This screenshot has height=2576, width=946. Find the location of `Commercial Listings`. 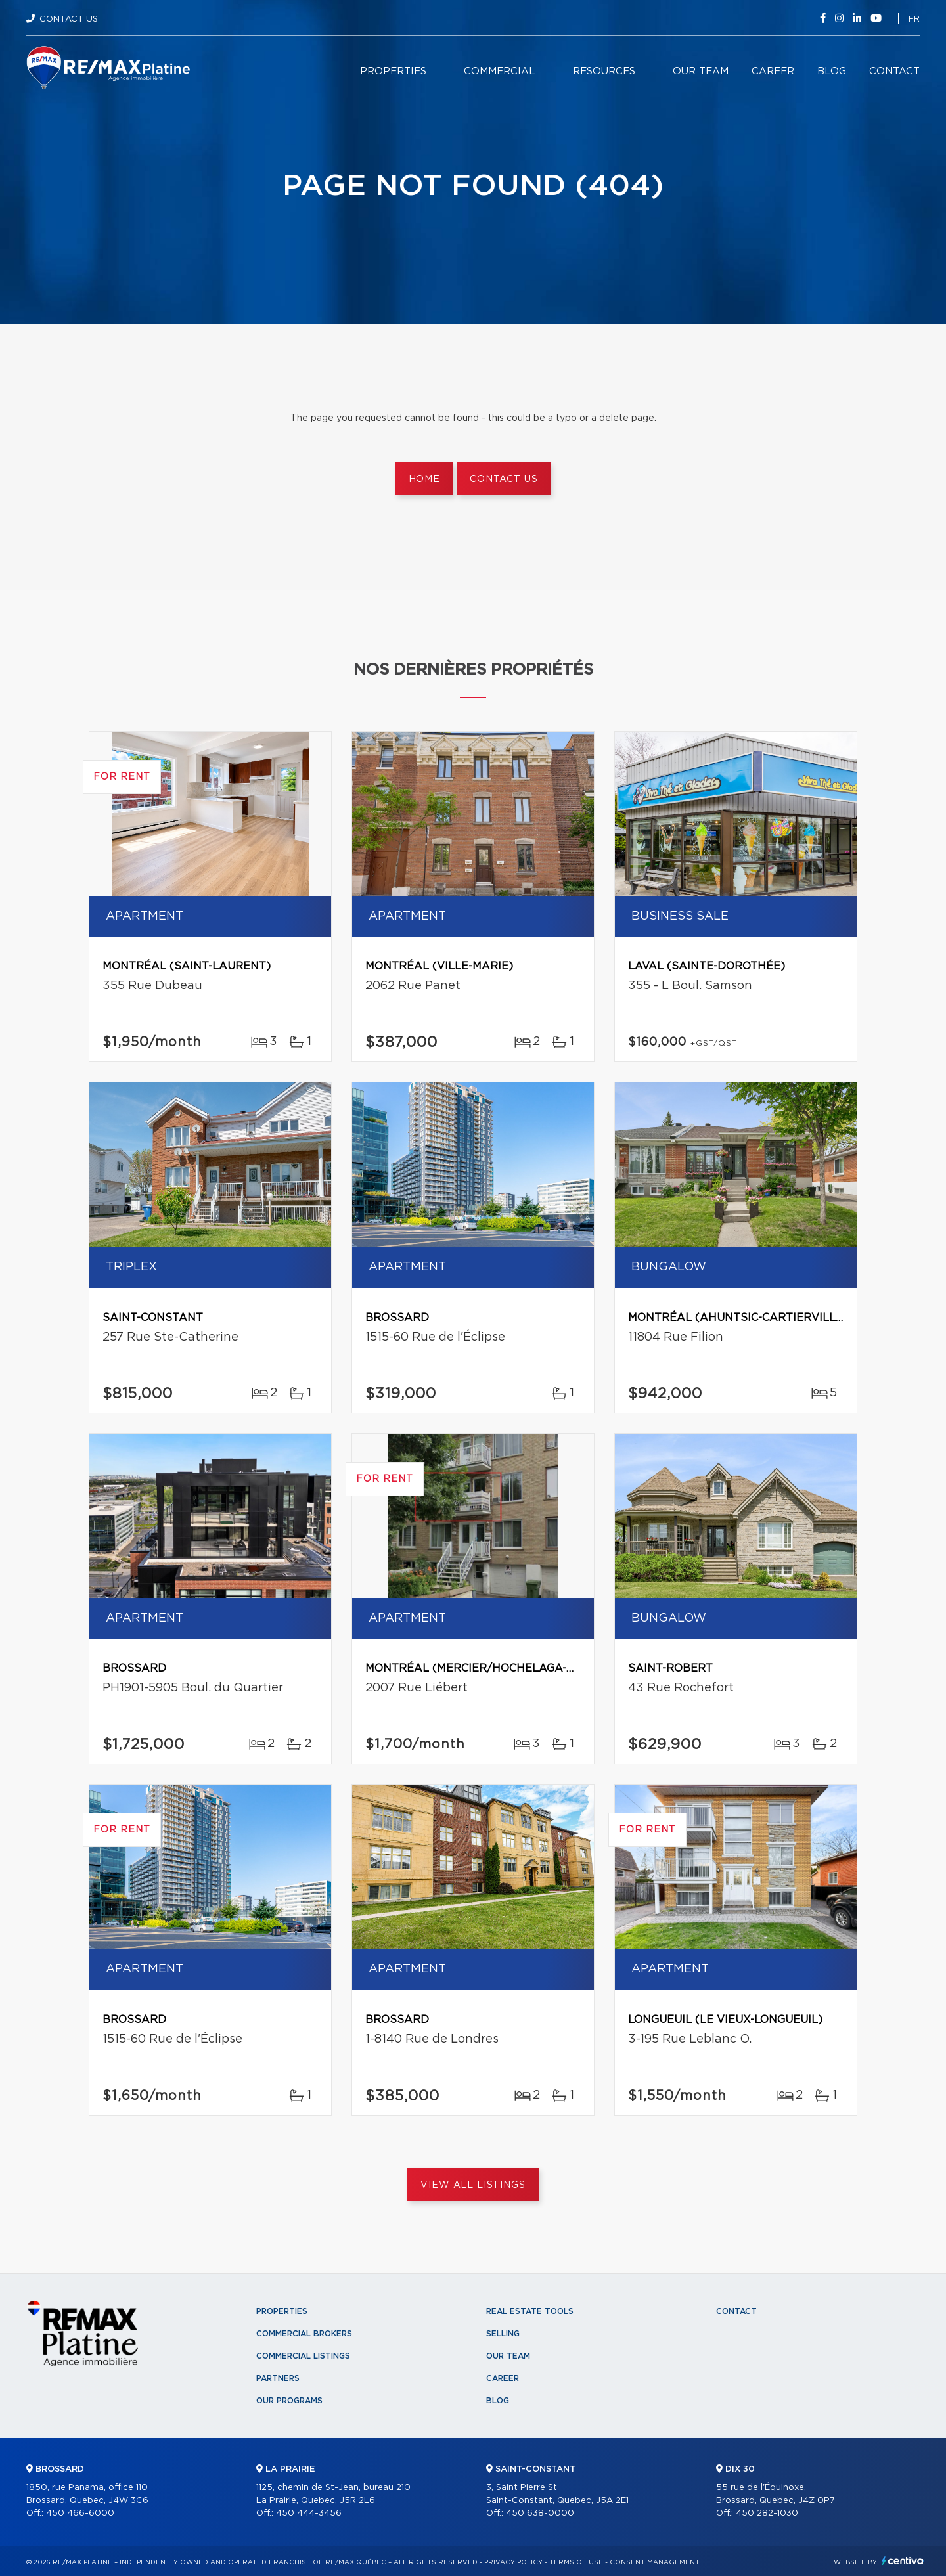

Commercial Listings is located at coordinates (303, 2356).